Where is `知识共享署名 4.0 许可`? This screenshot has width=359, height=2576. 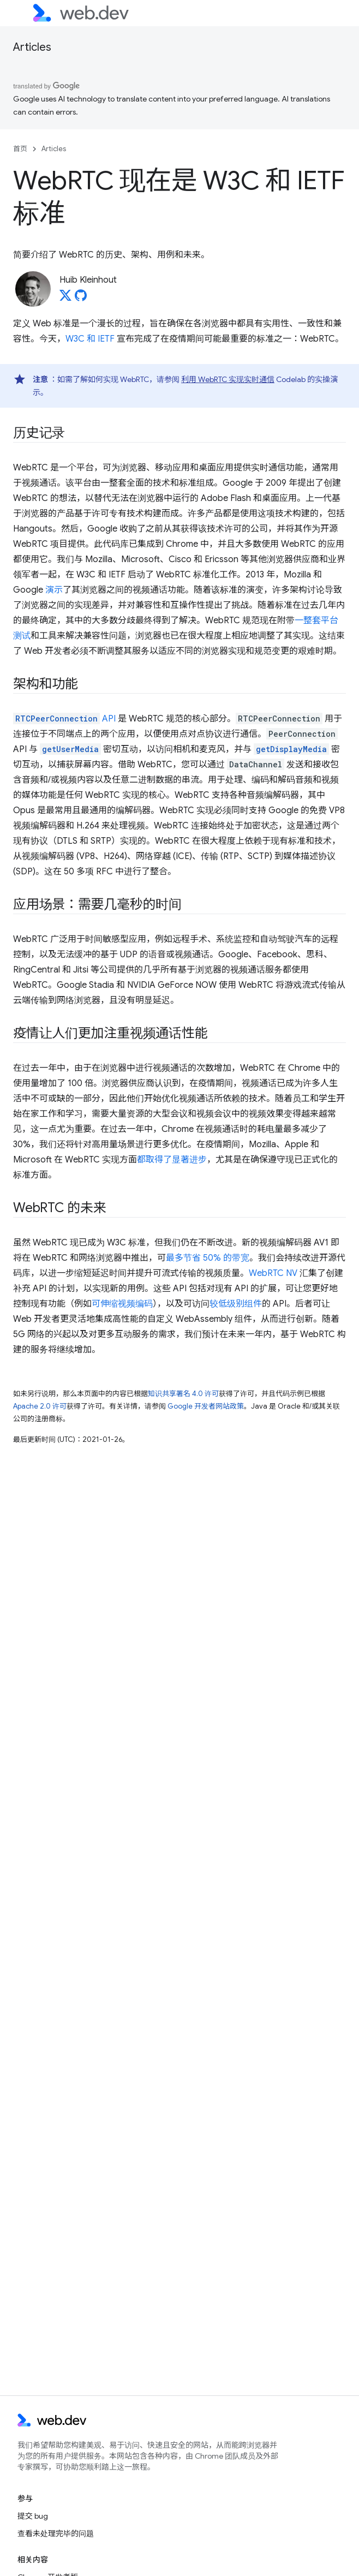
知识共享署名 4.0 许可 is located at coordinates (183, 1393).